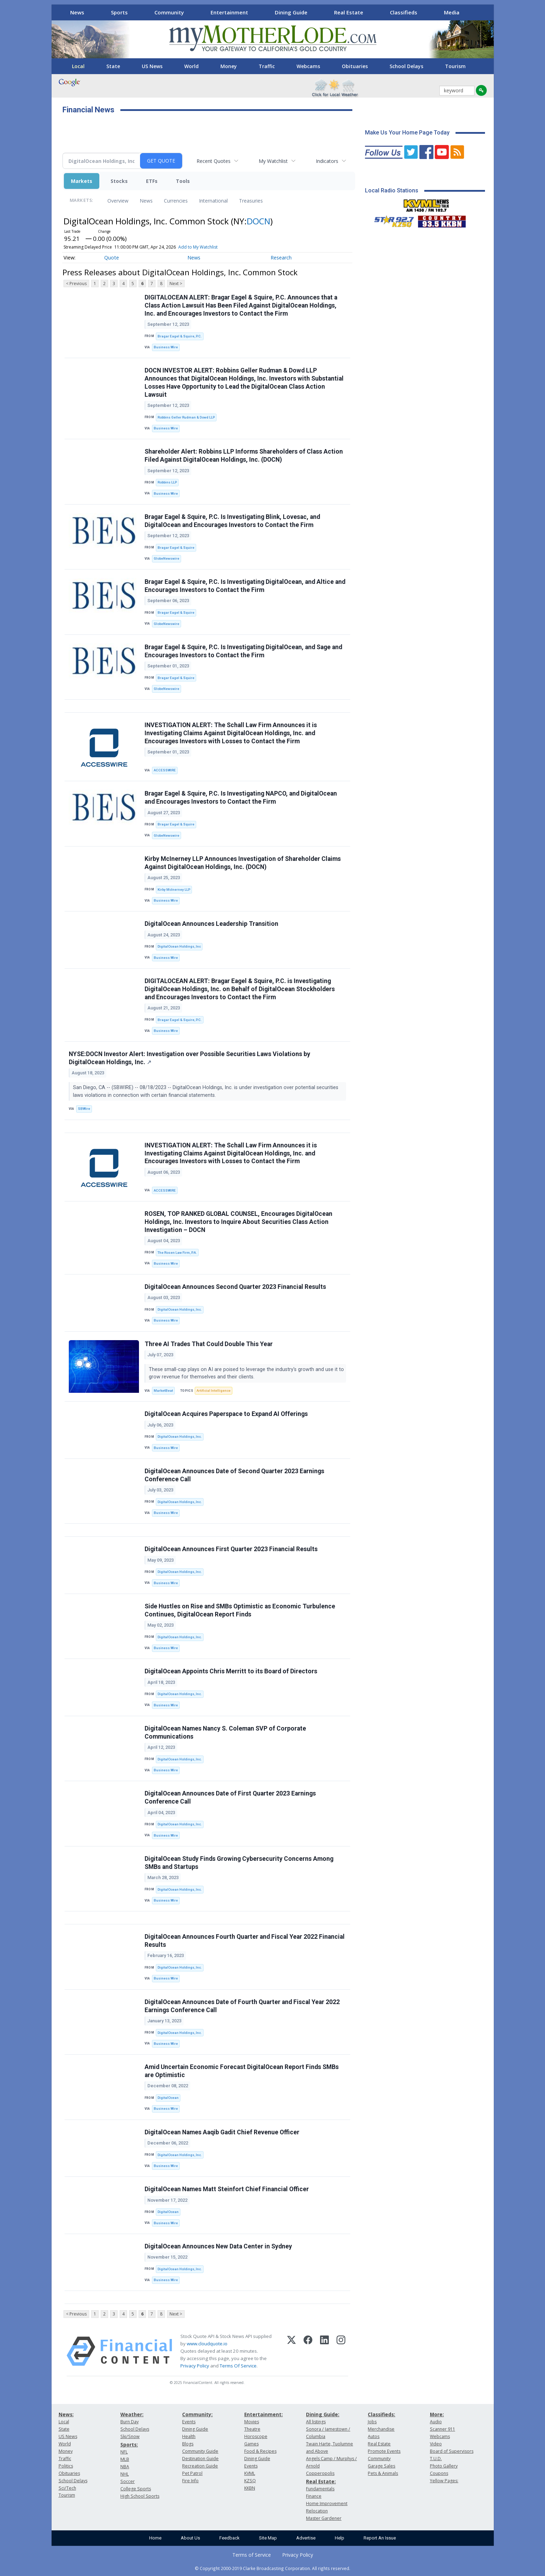  I want to click on Garage Sales, so click(381, 2466).